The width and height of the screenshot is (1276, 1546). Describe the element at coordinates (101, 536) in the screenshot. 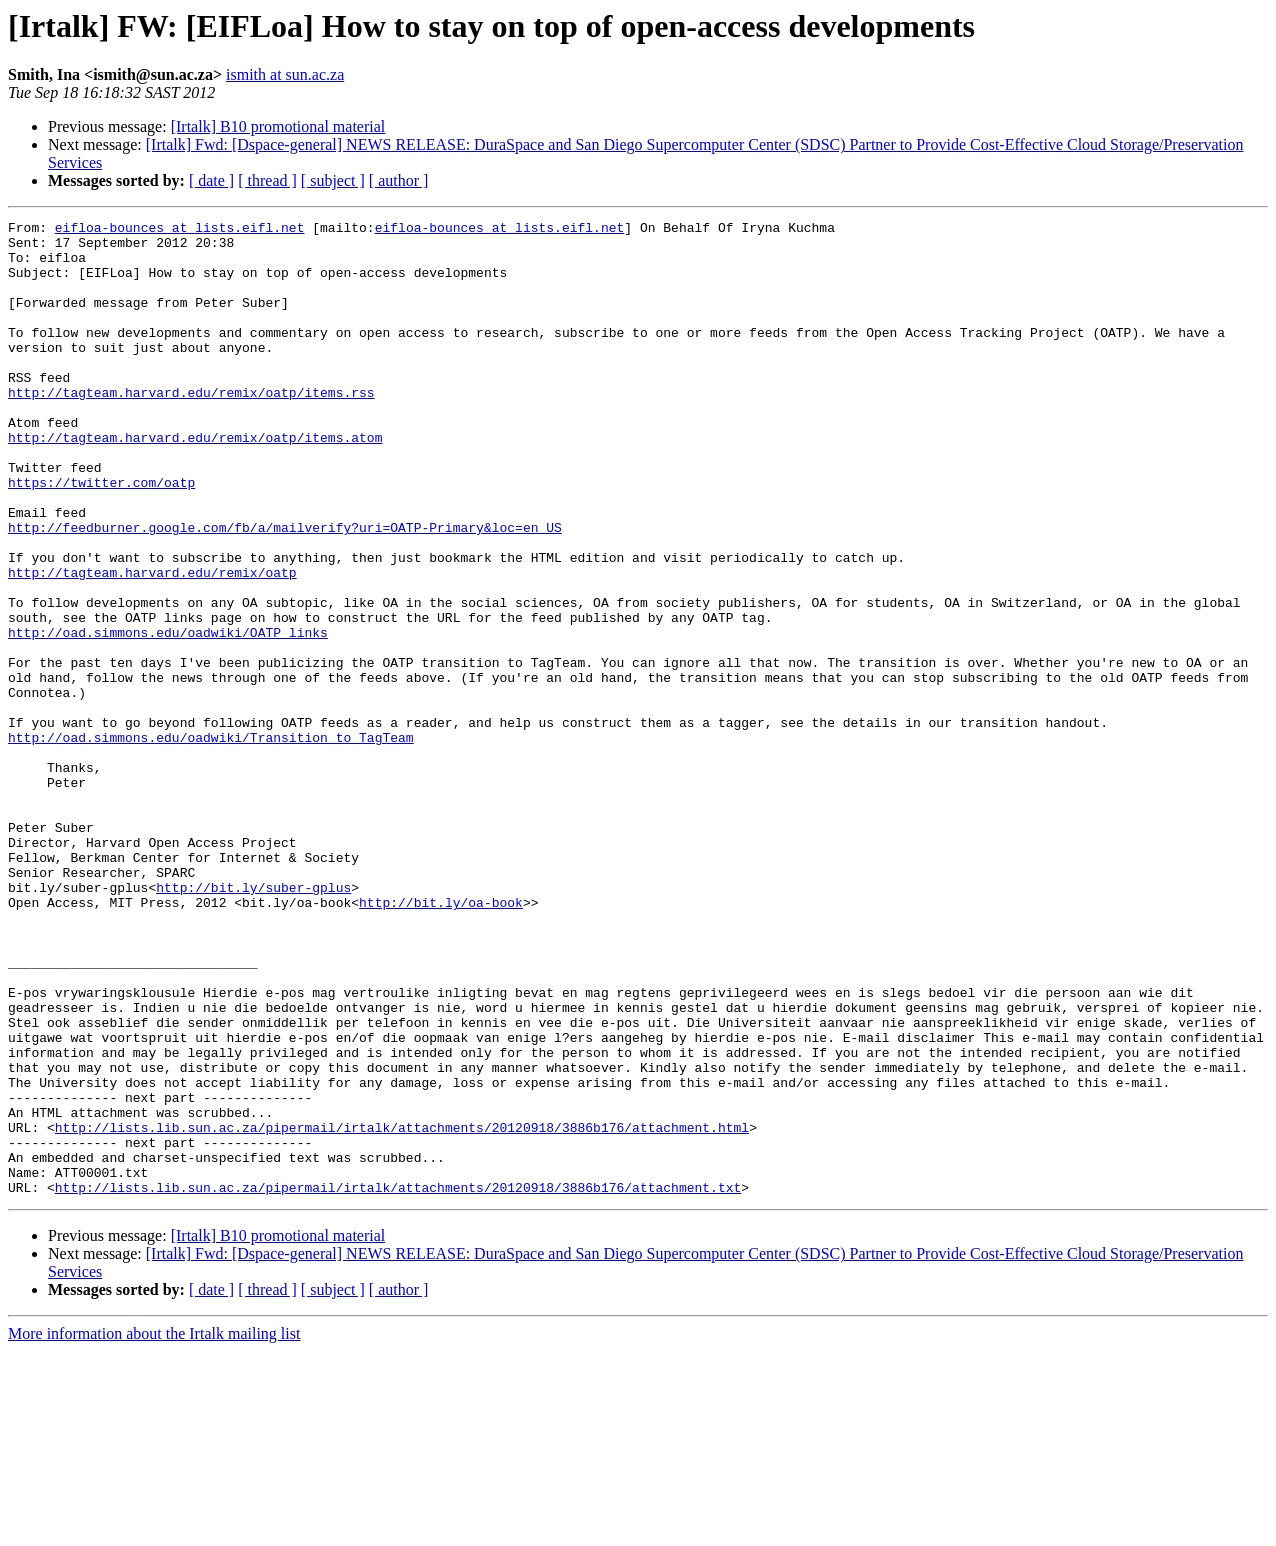

I see `https://twitter.com/oatp` at that location.